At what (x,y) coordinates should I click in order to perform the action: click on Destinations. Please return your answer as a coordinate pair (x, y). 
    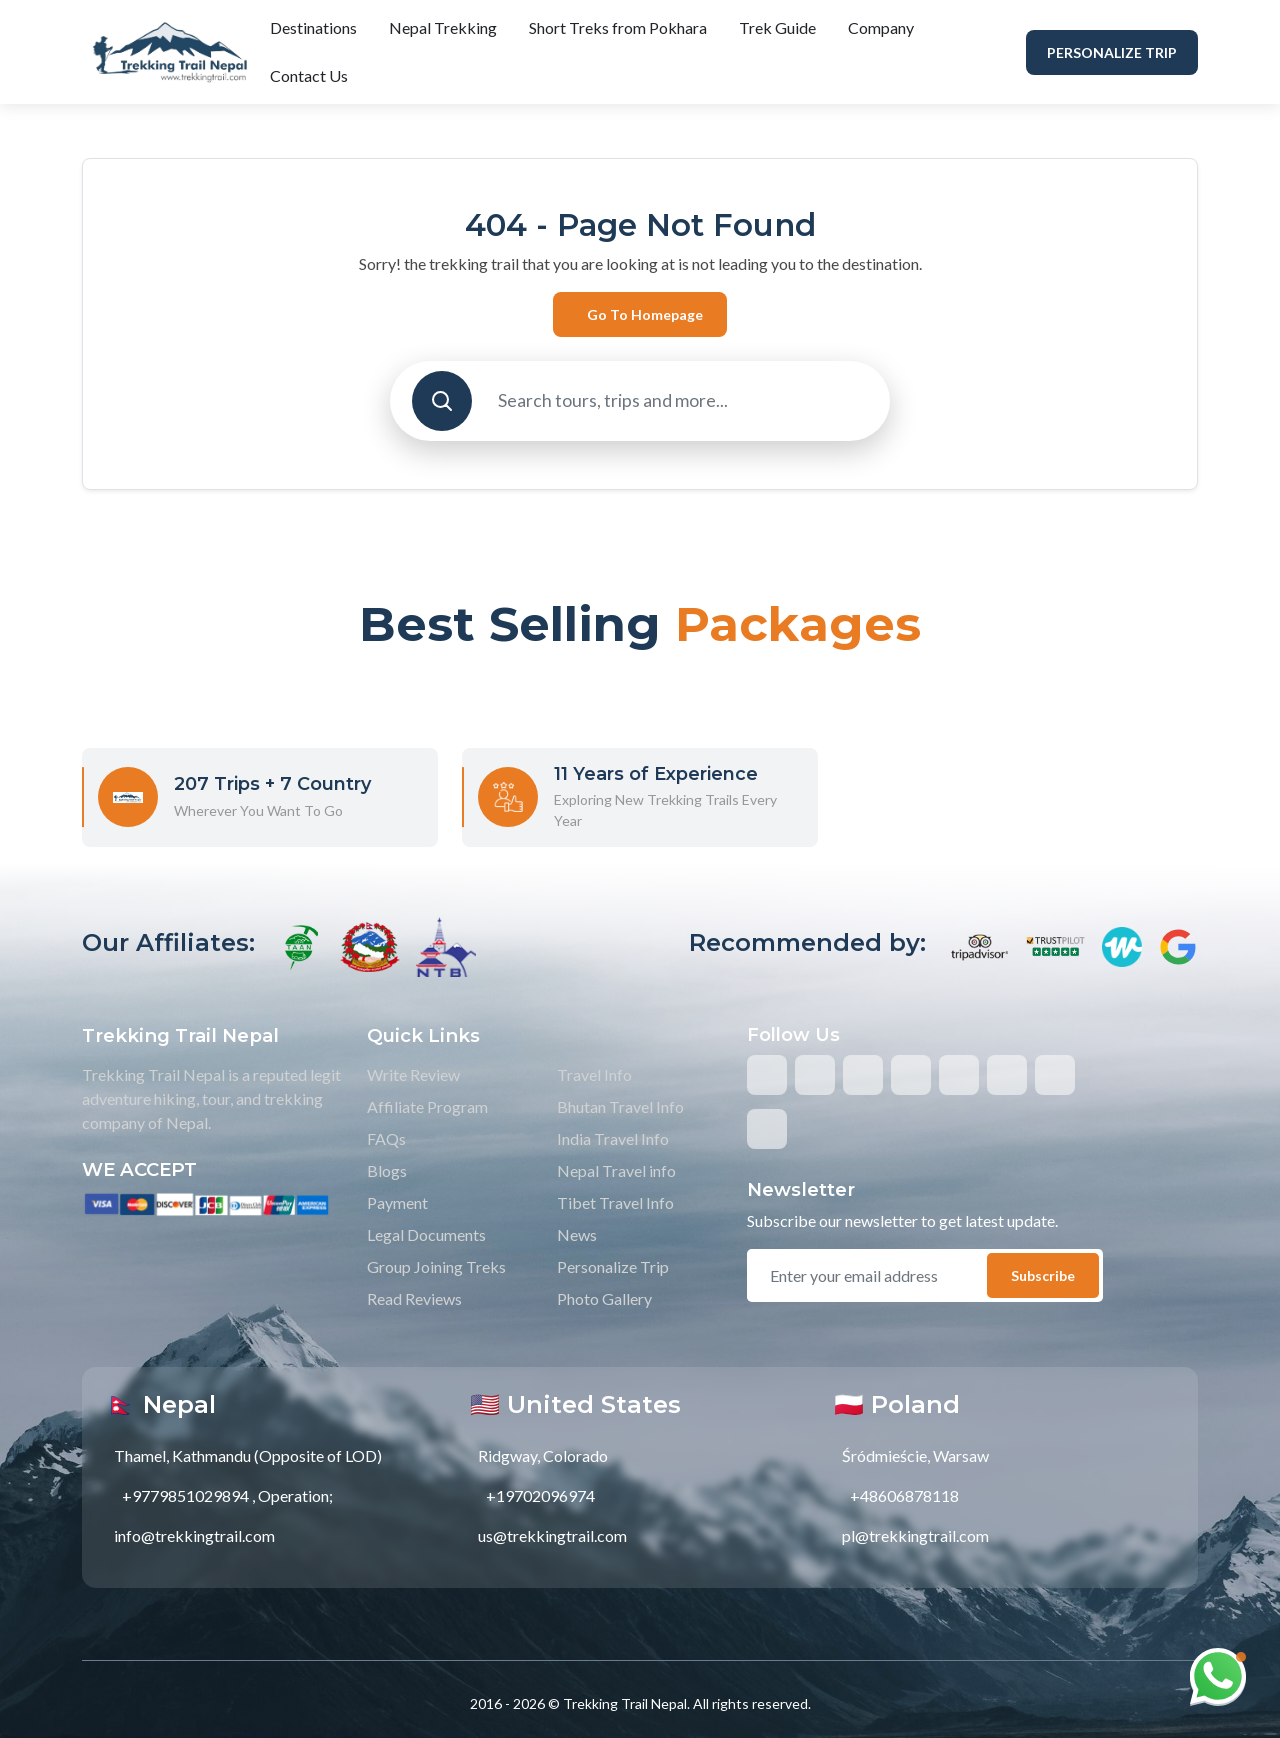
    Looking at the image, I should click on (313, 27).